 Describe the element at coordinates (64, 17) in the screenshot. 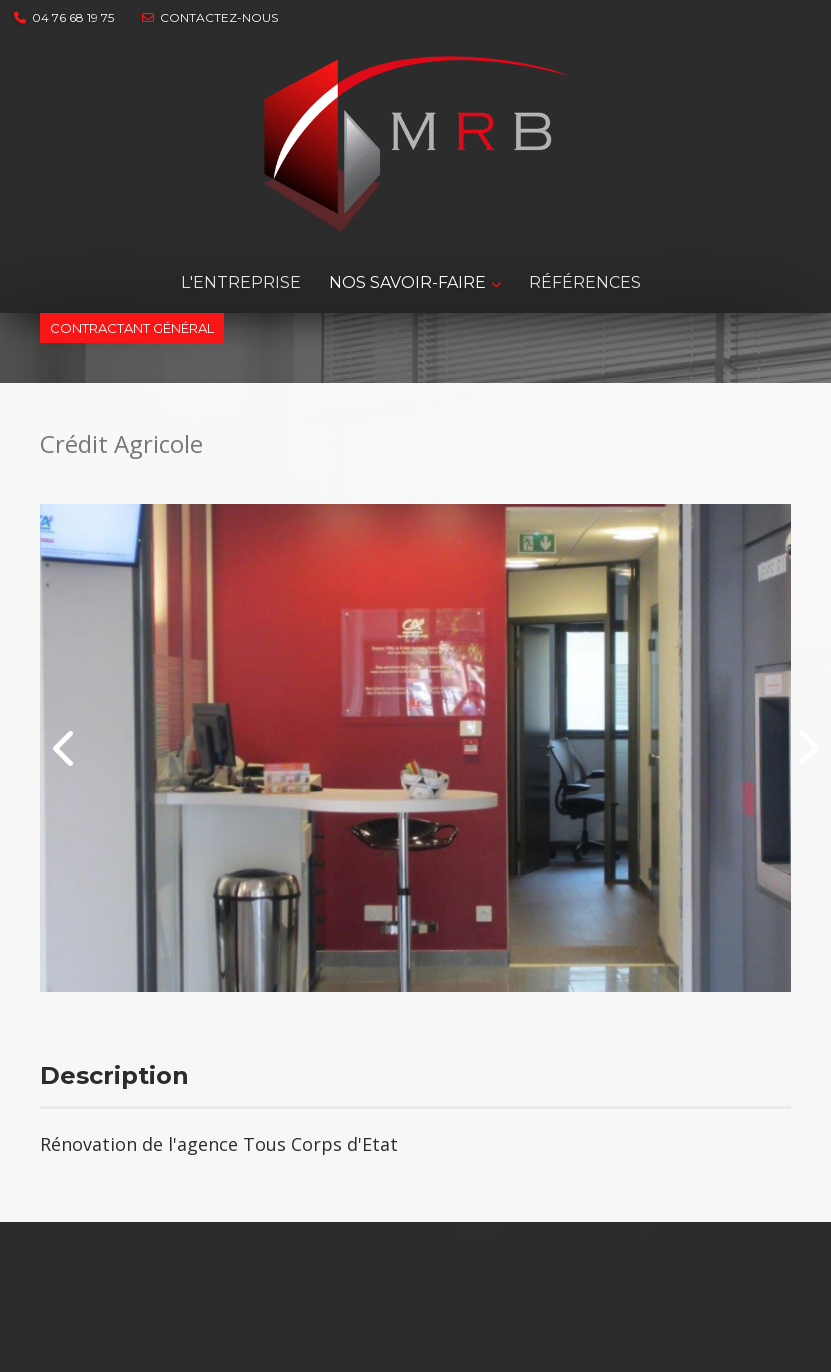

I see `04 76 68 19 75` at that location.